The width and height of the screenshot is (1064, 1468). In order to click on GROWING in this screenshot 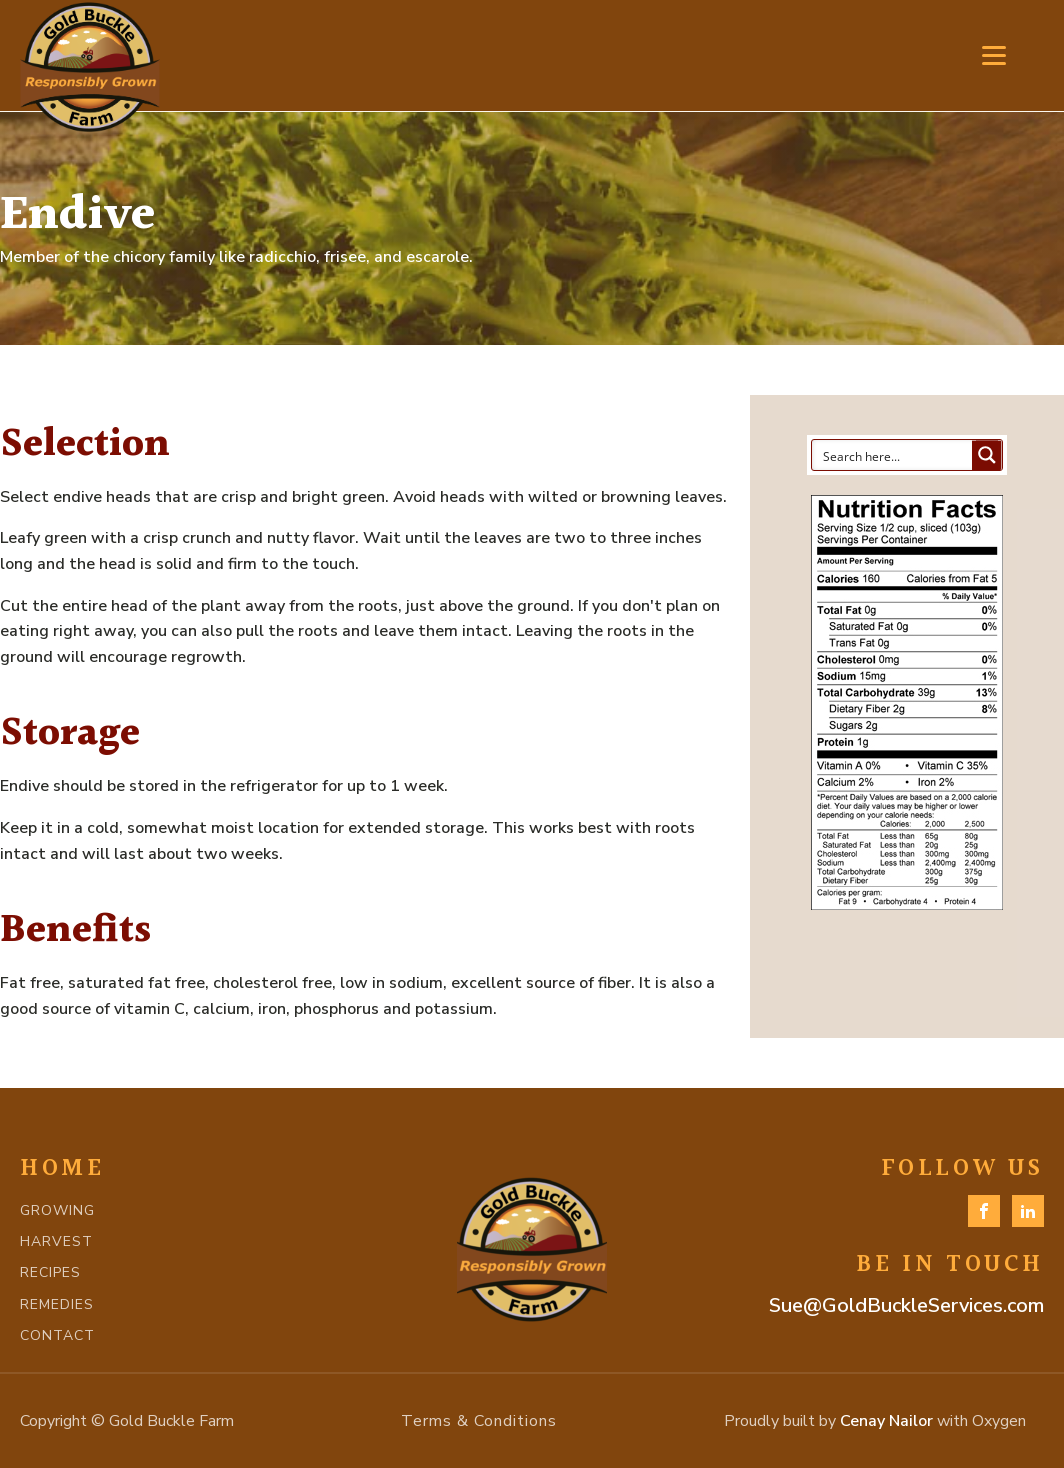, I will do `click(57, 1210)`.